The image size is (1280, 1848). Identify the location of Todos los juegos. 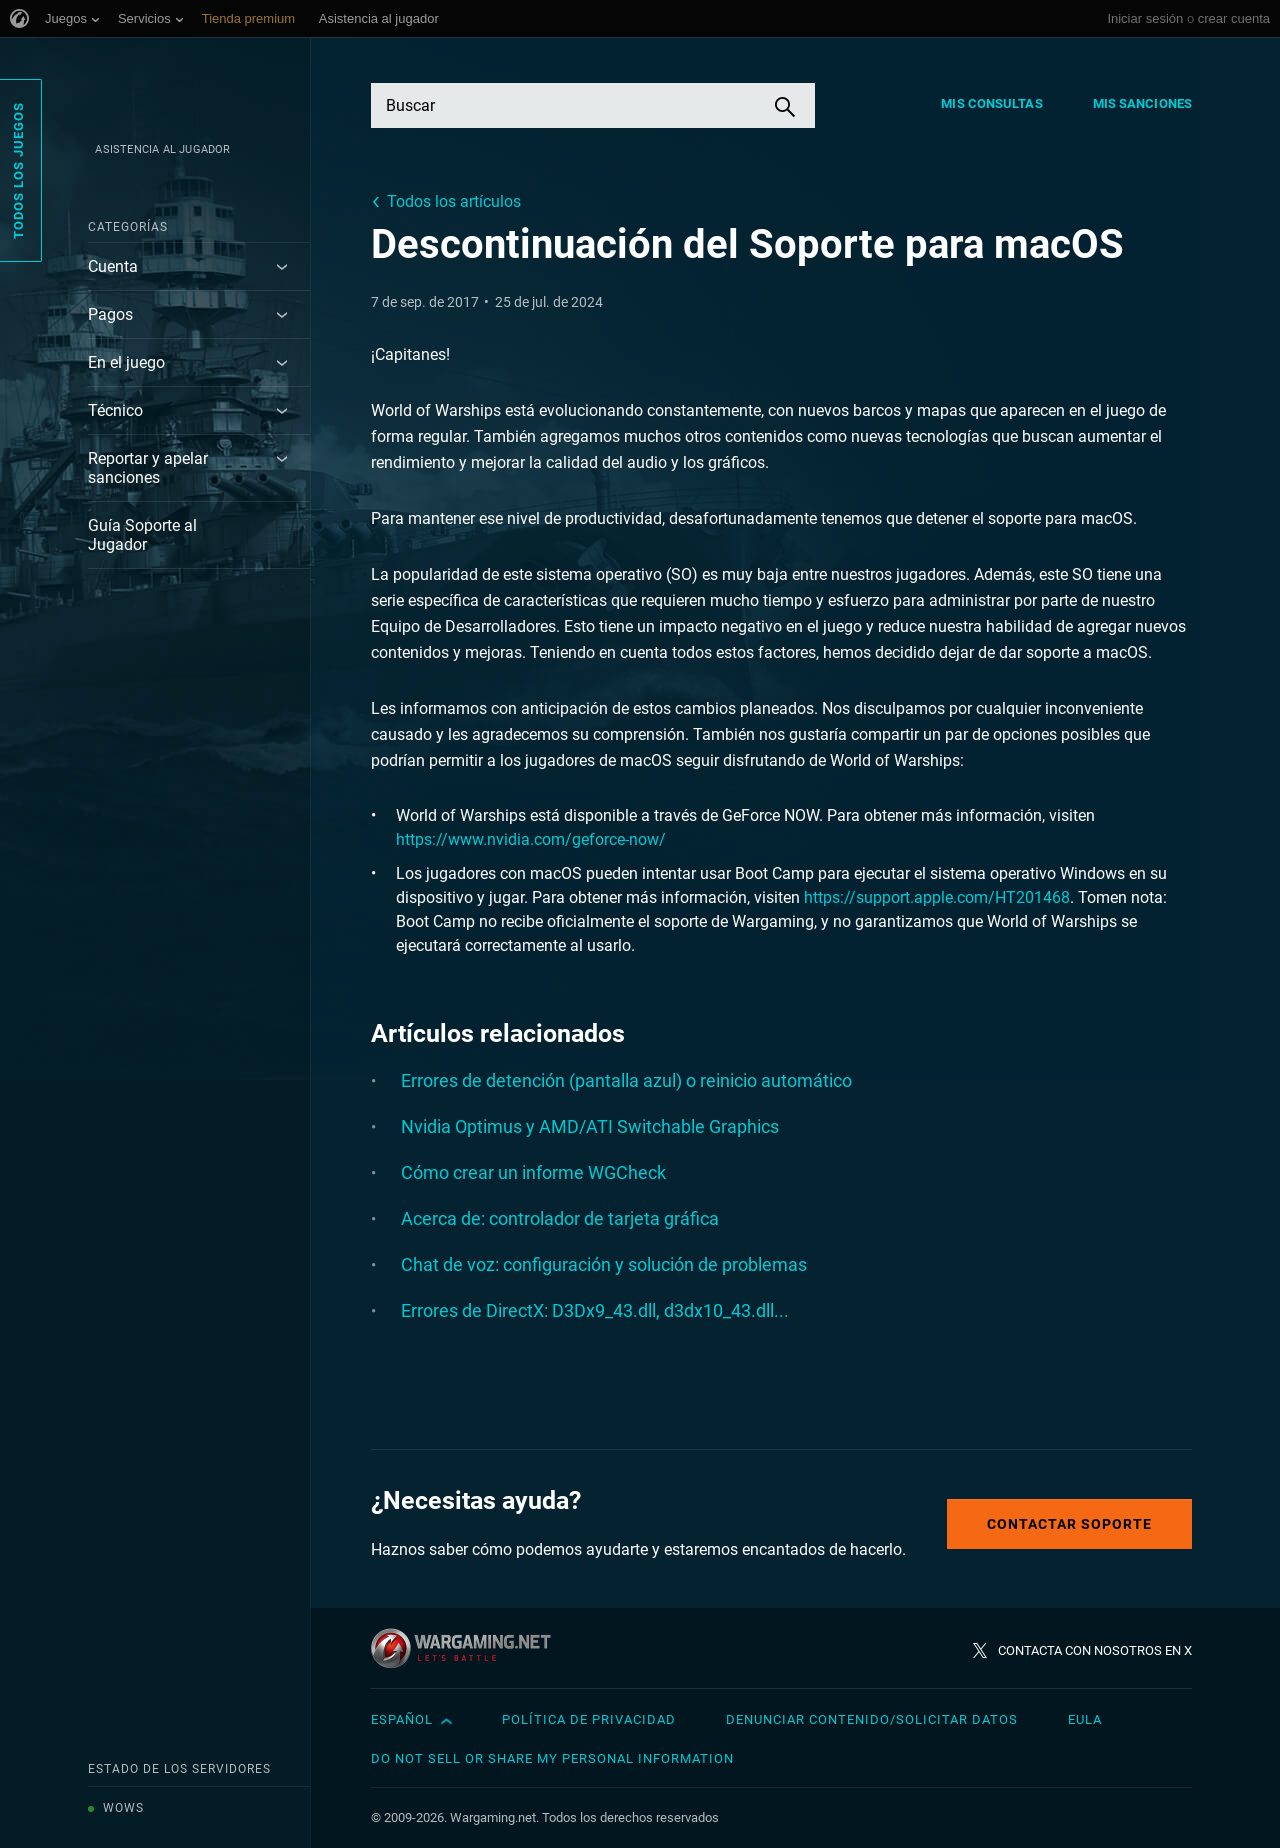
(18, 170).